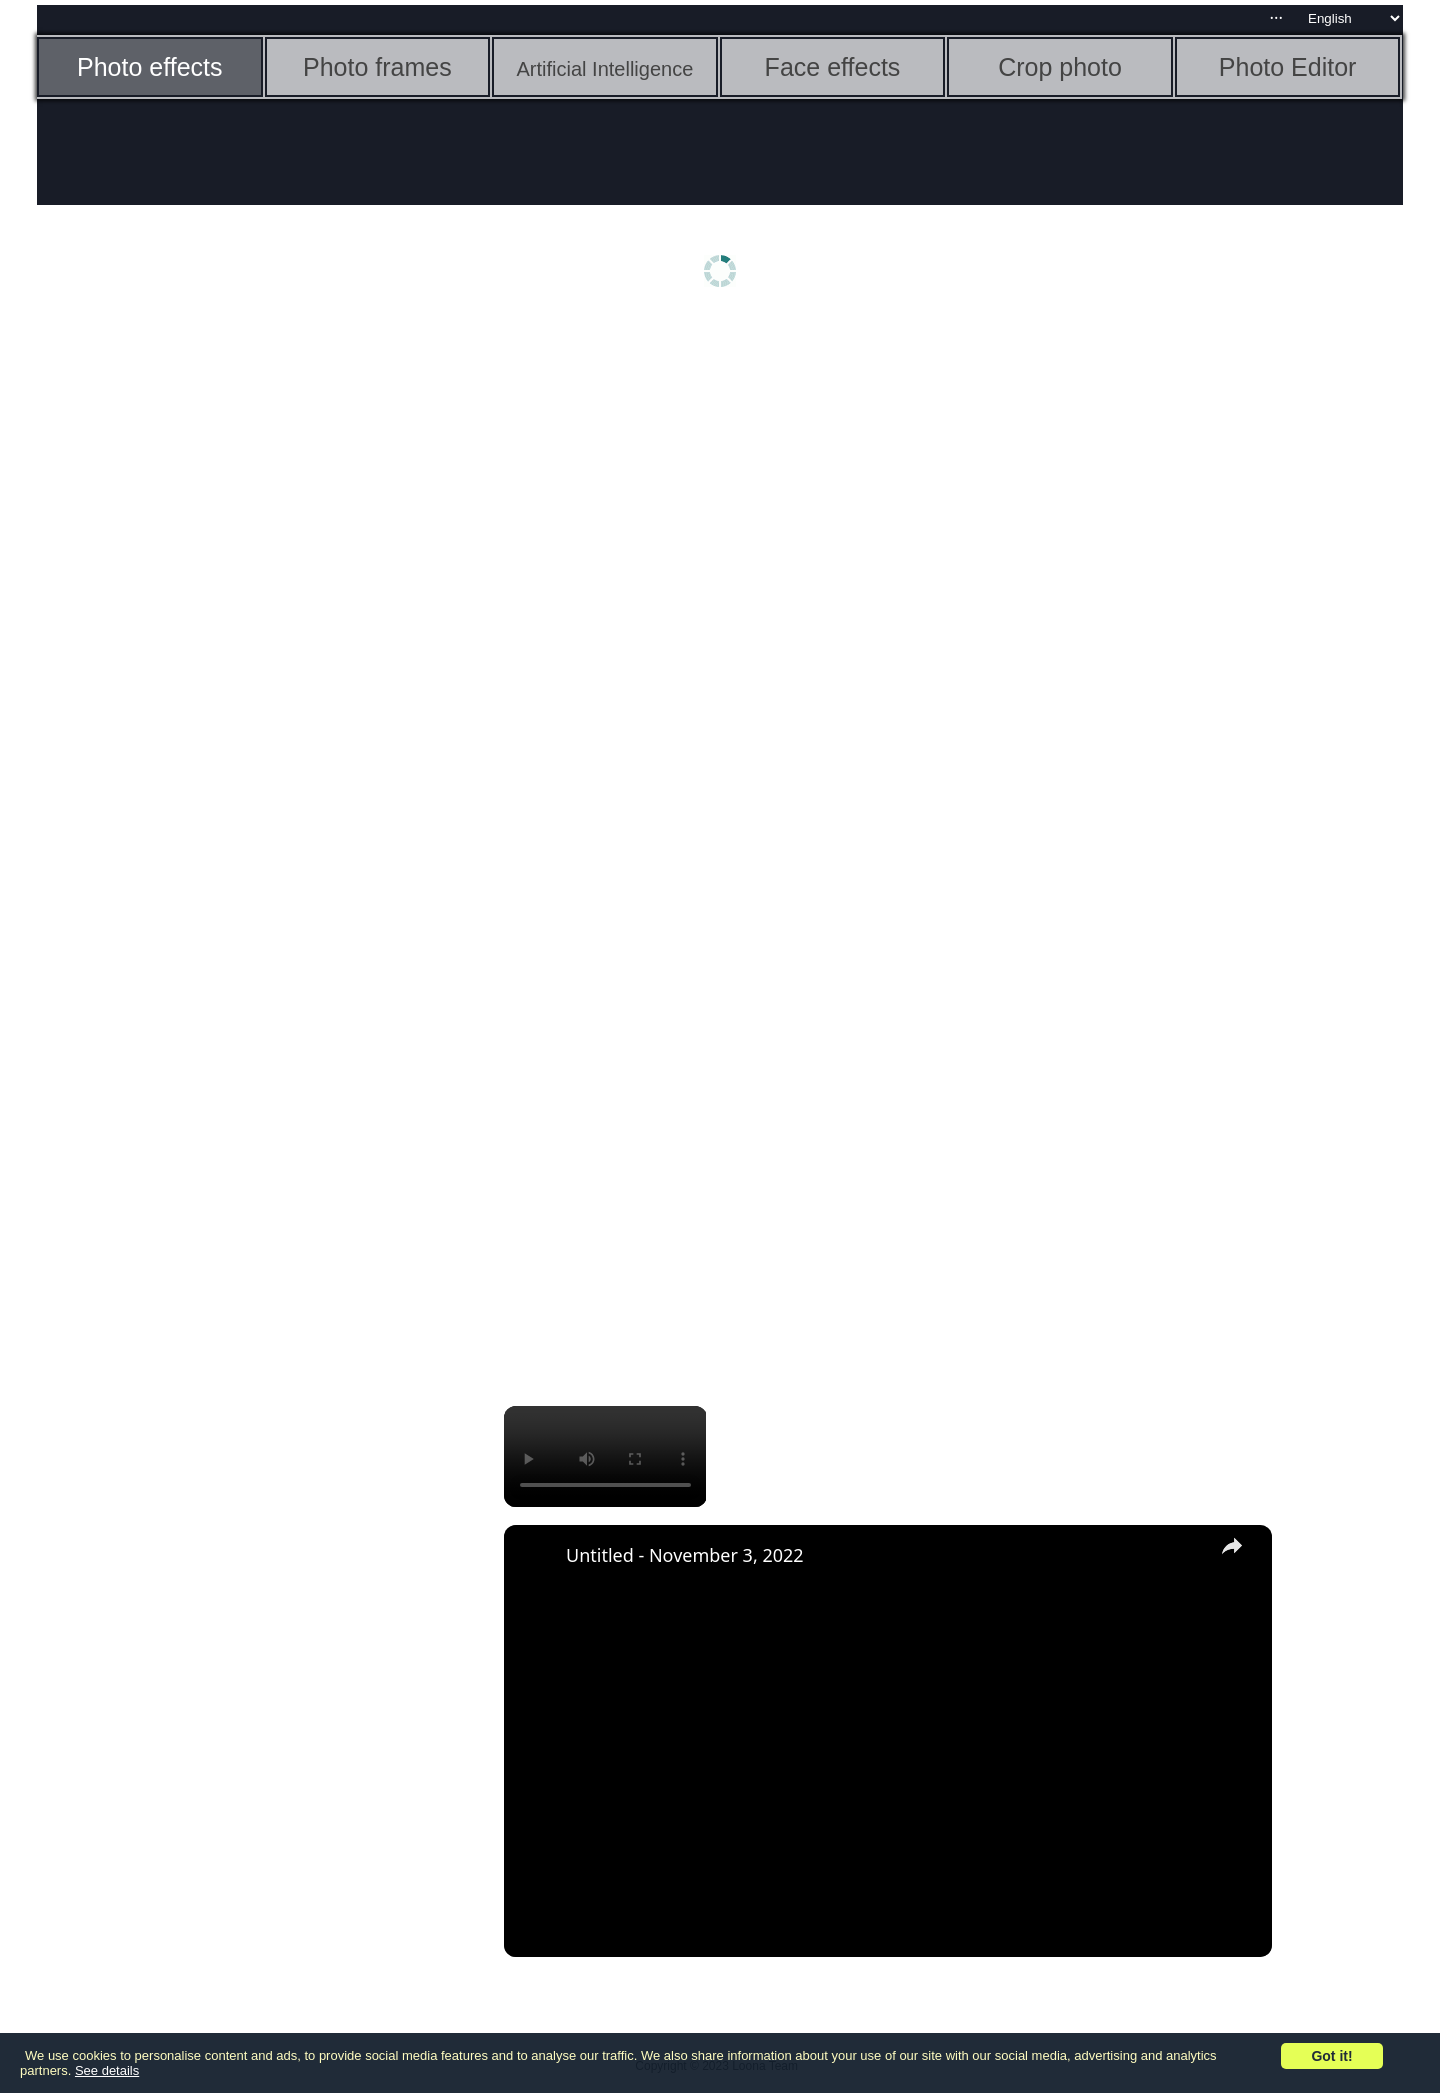 This screenshot has width=1440, height=2093. Describe the element at coordinates (536, 1557) in the screenshot. I see `[link]` at that location.